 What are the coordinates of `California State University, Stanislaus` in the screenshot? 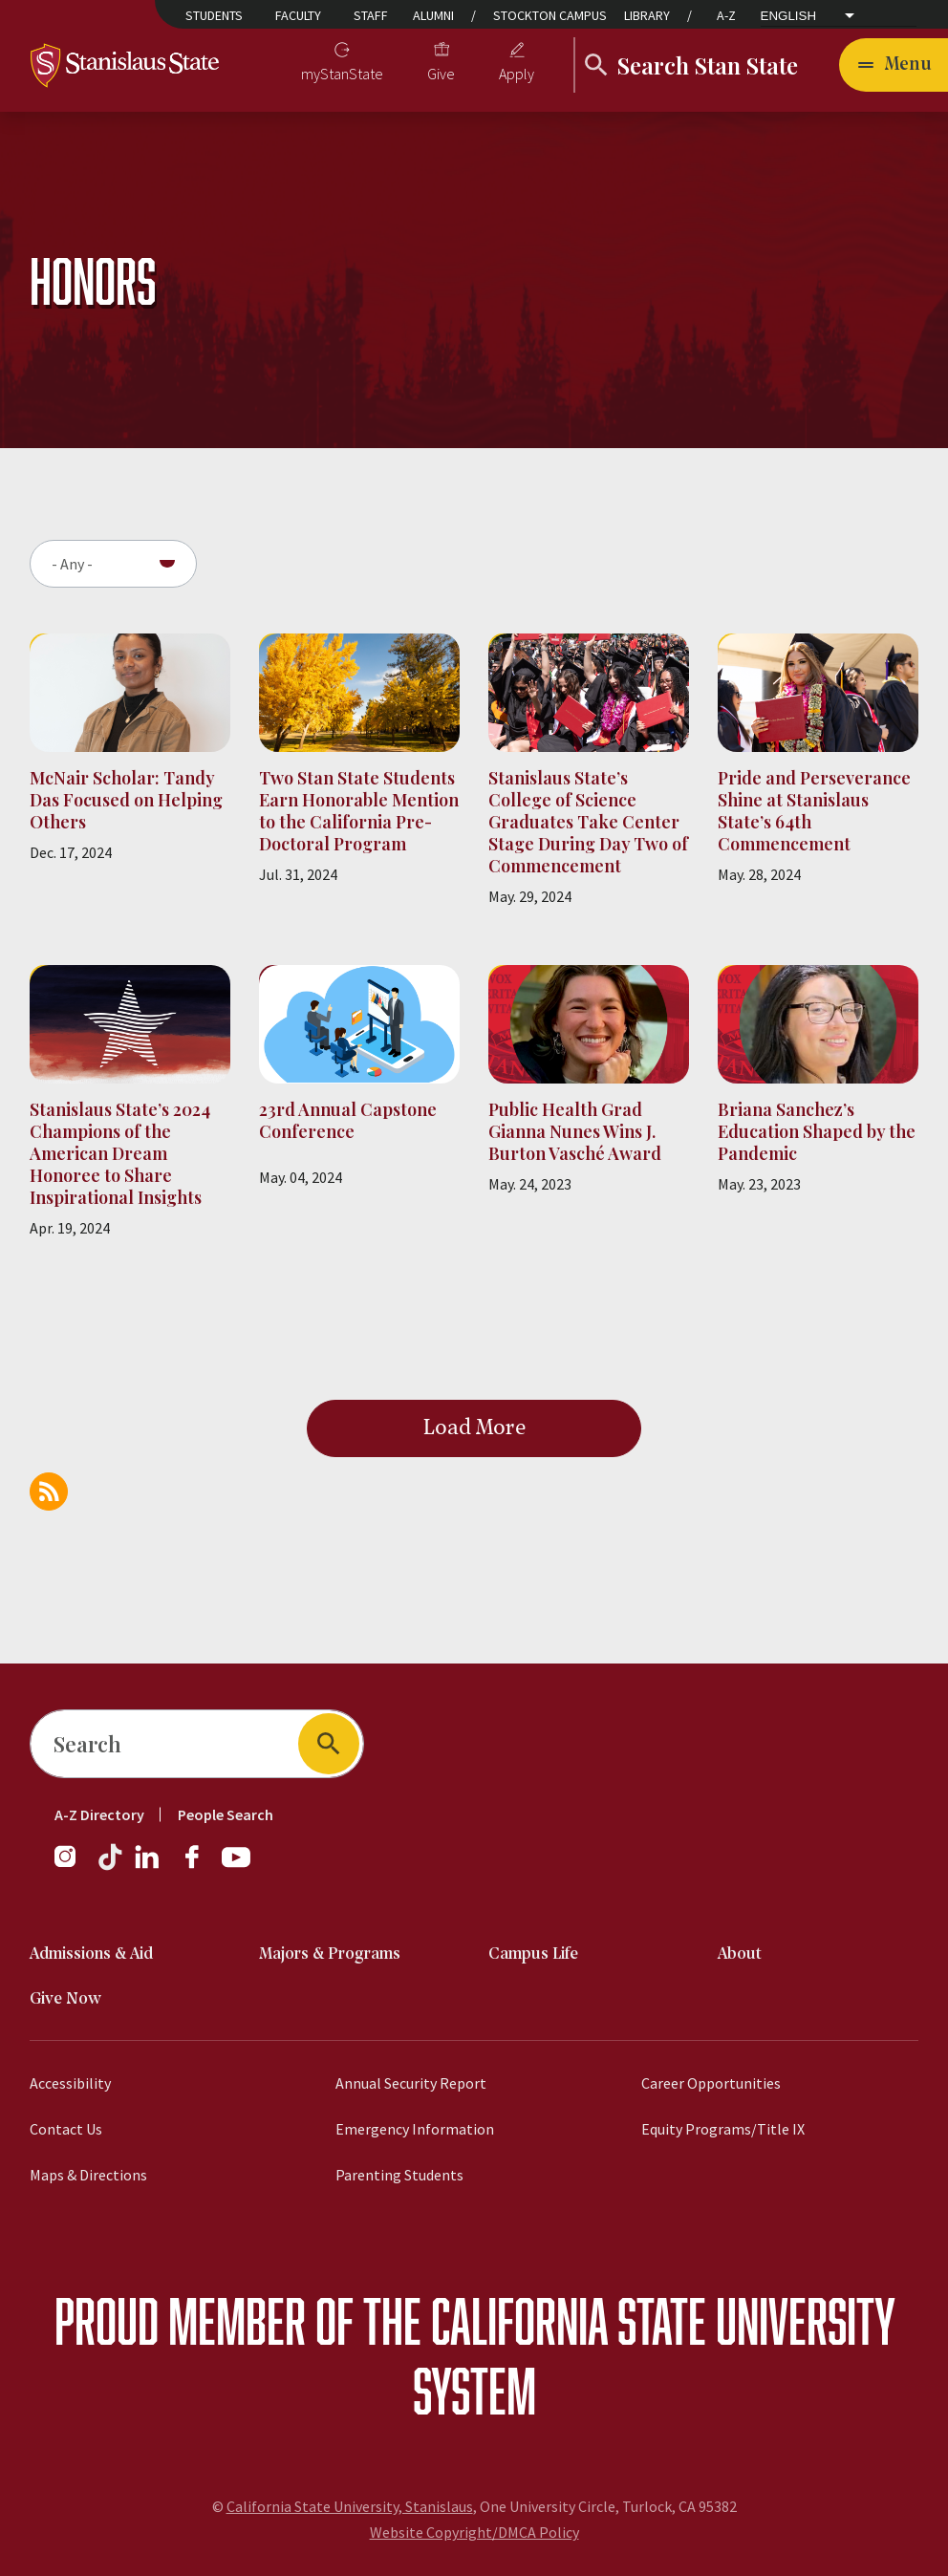 It's located at (349, 2506).